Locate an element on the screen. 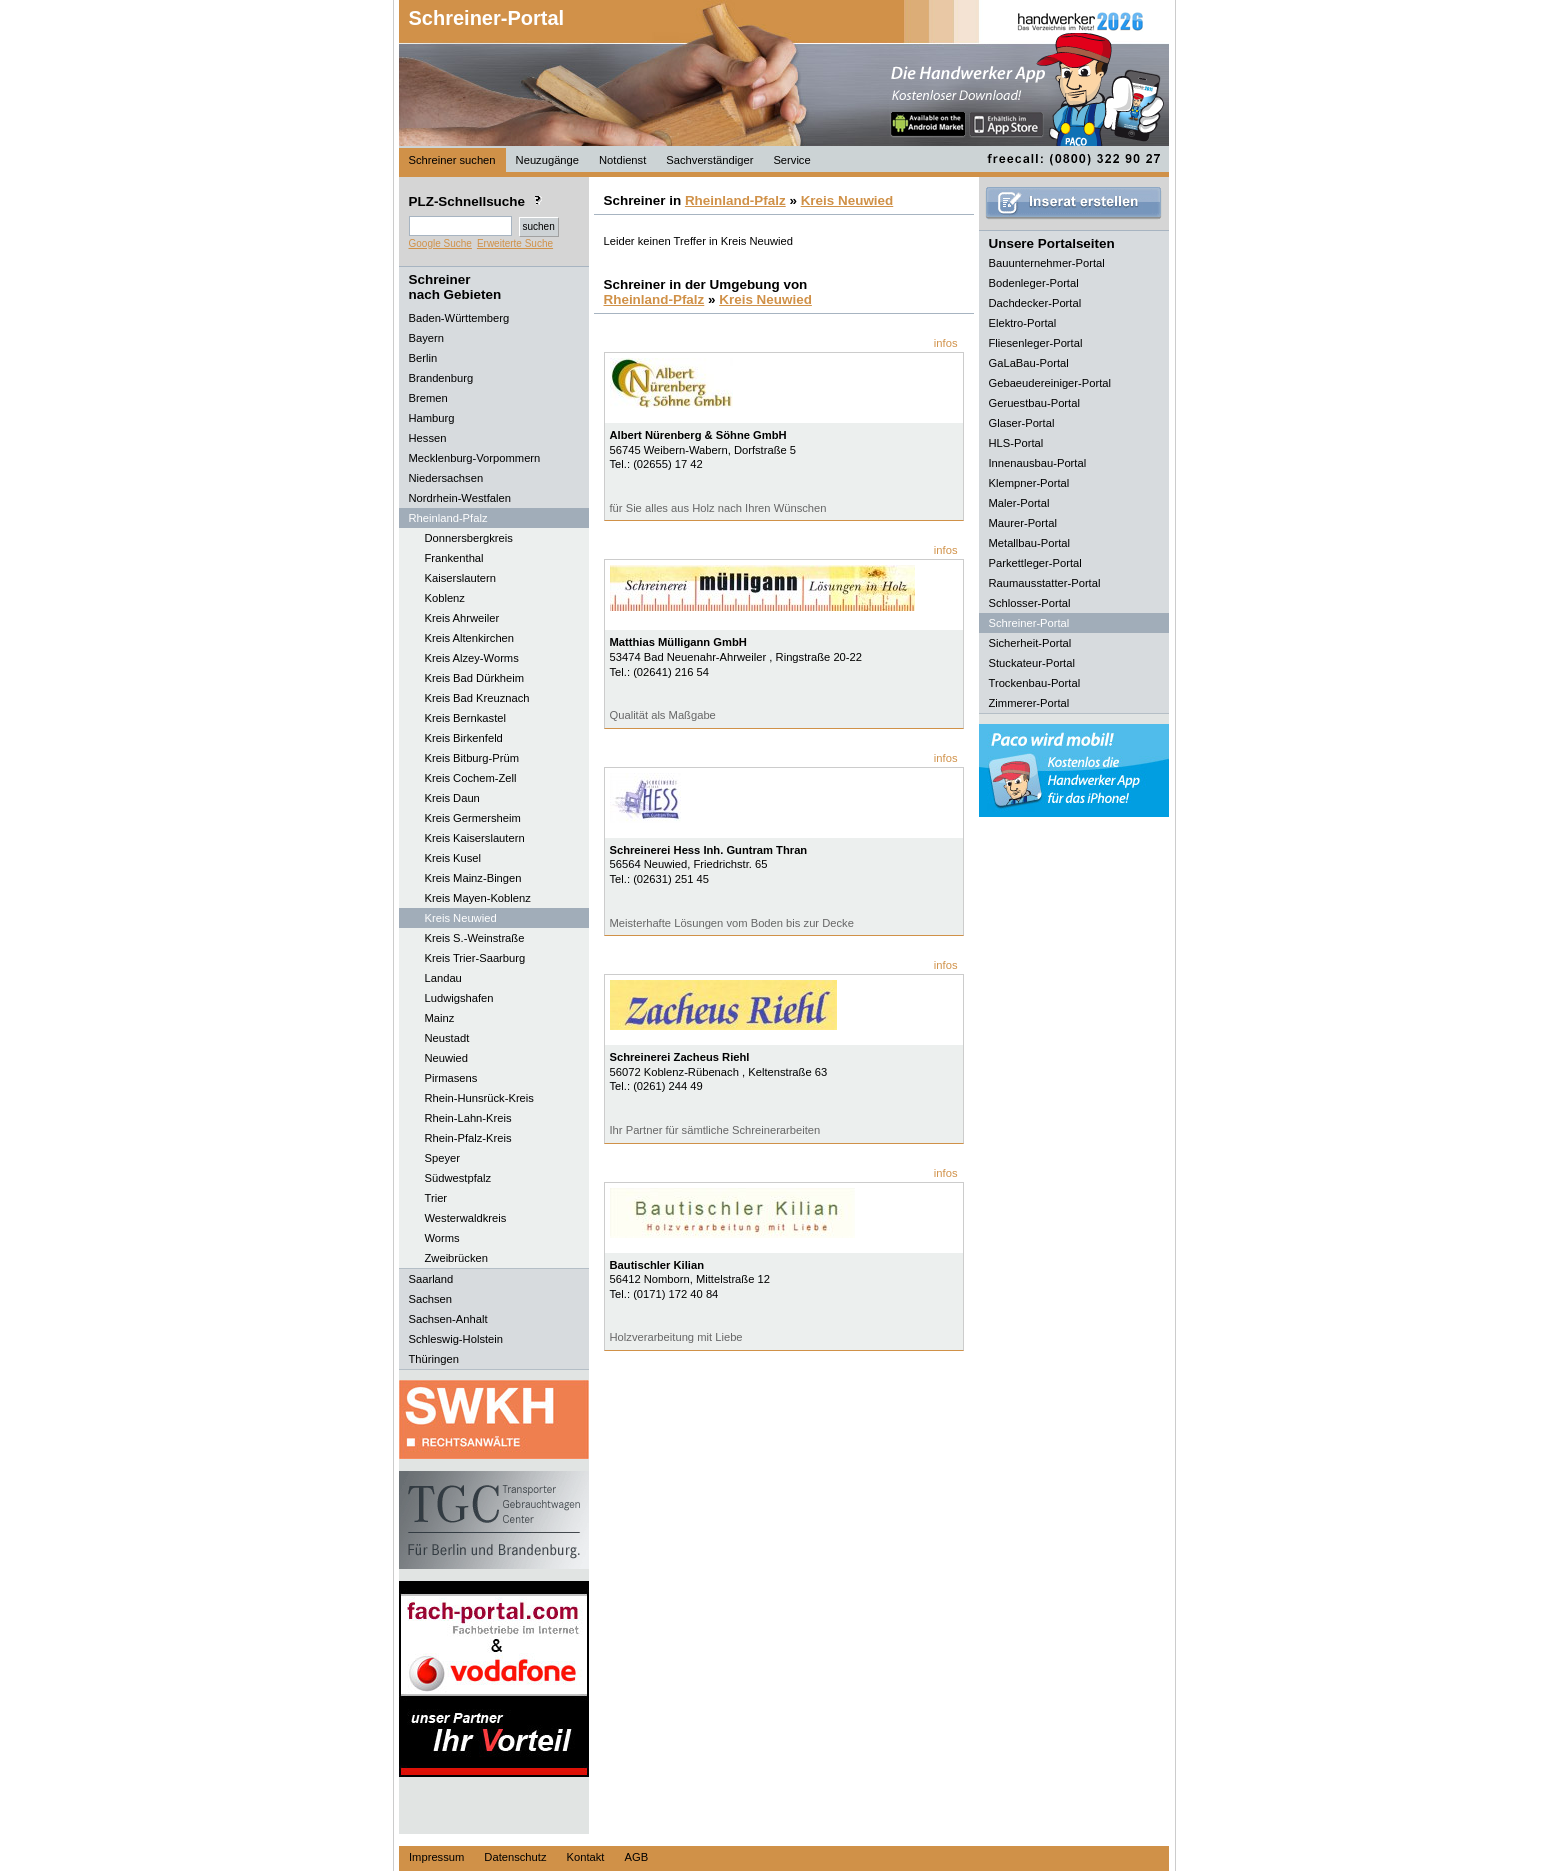  Kreis Bitburg-Prüm is located at coordinates (472, 758).